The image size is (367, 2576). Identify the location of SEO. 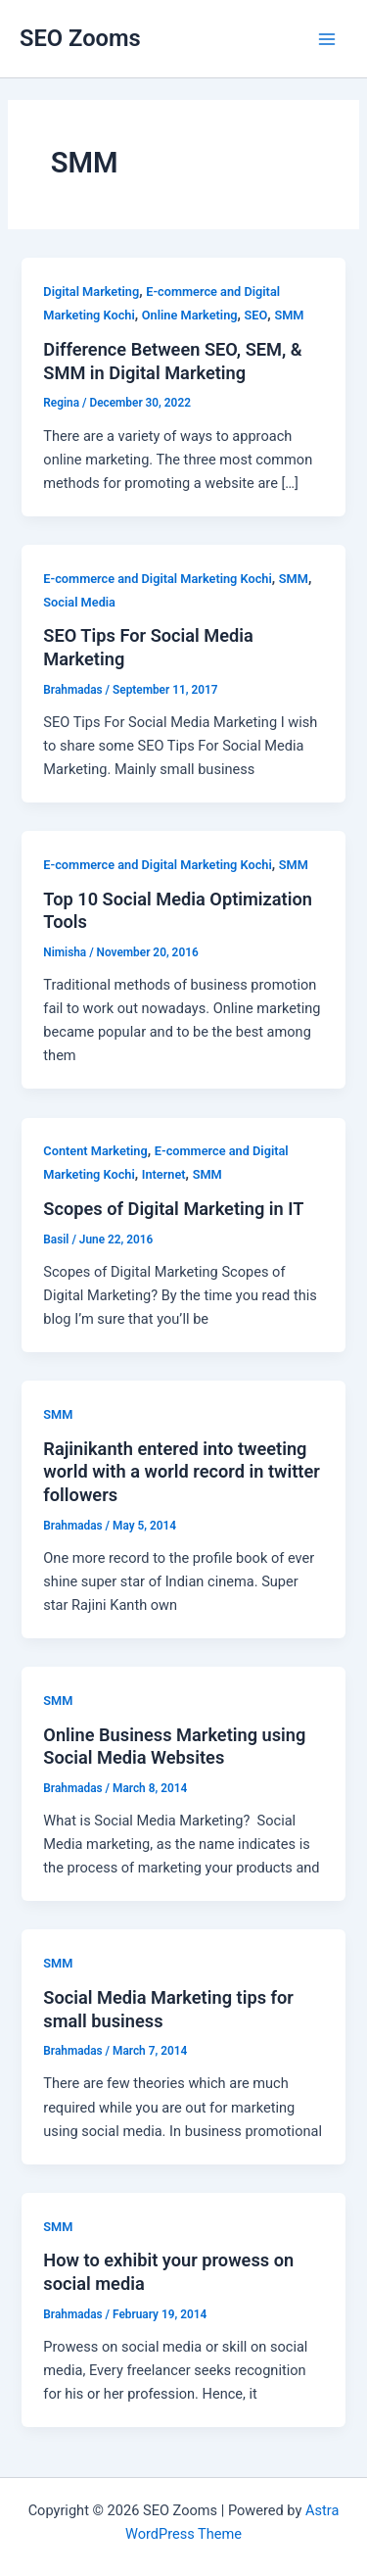
(256, 315).